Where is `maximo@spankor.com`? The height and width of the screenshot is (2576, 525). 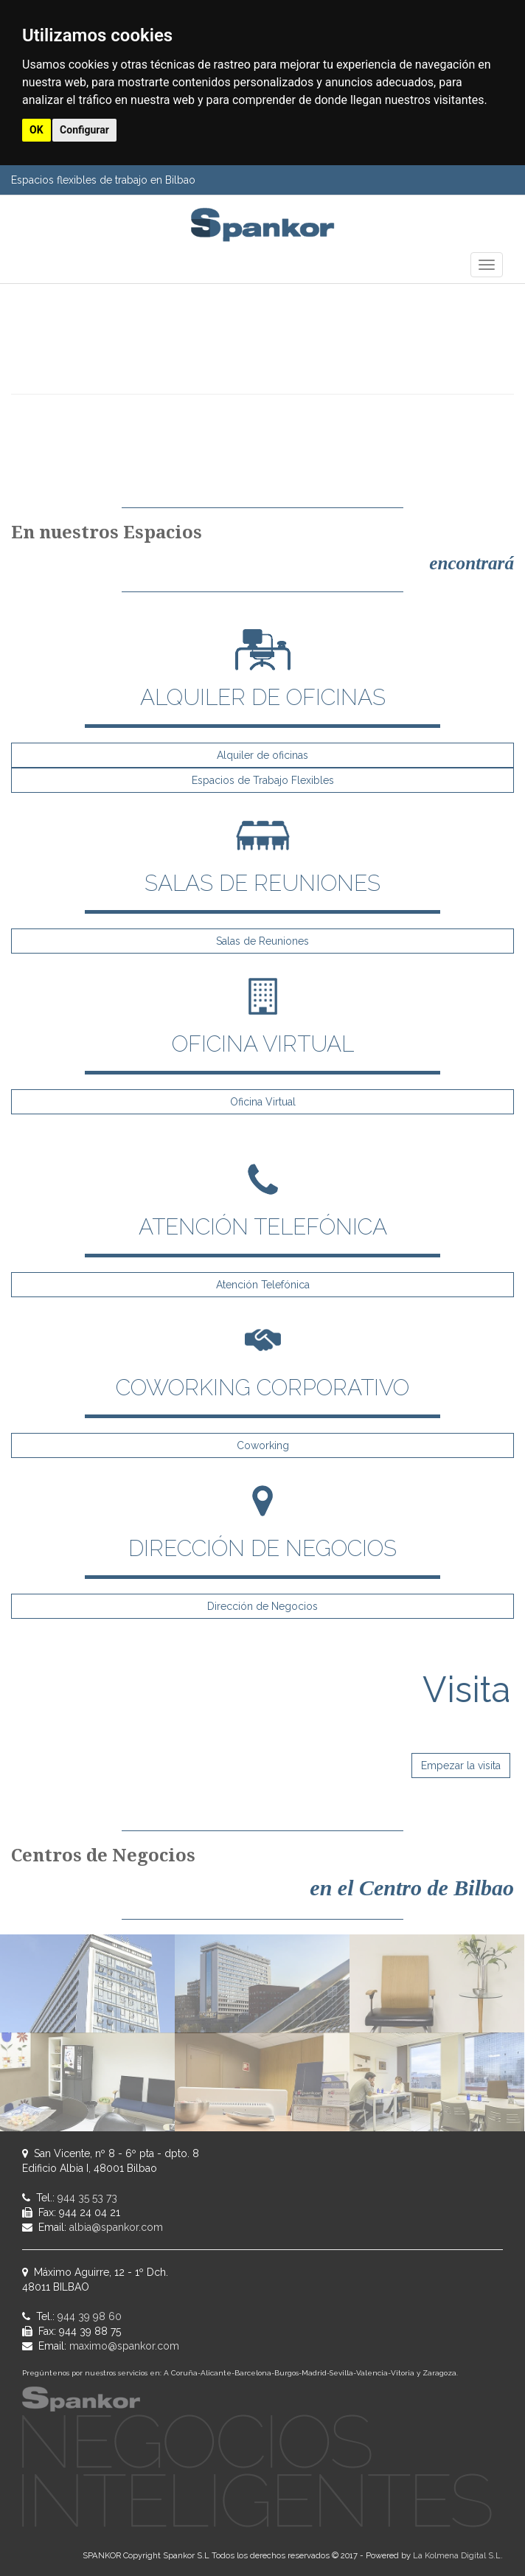
maximo@spankor.com is located at coordinates (124, 2346).